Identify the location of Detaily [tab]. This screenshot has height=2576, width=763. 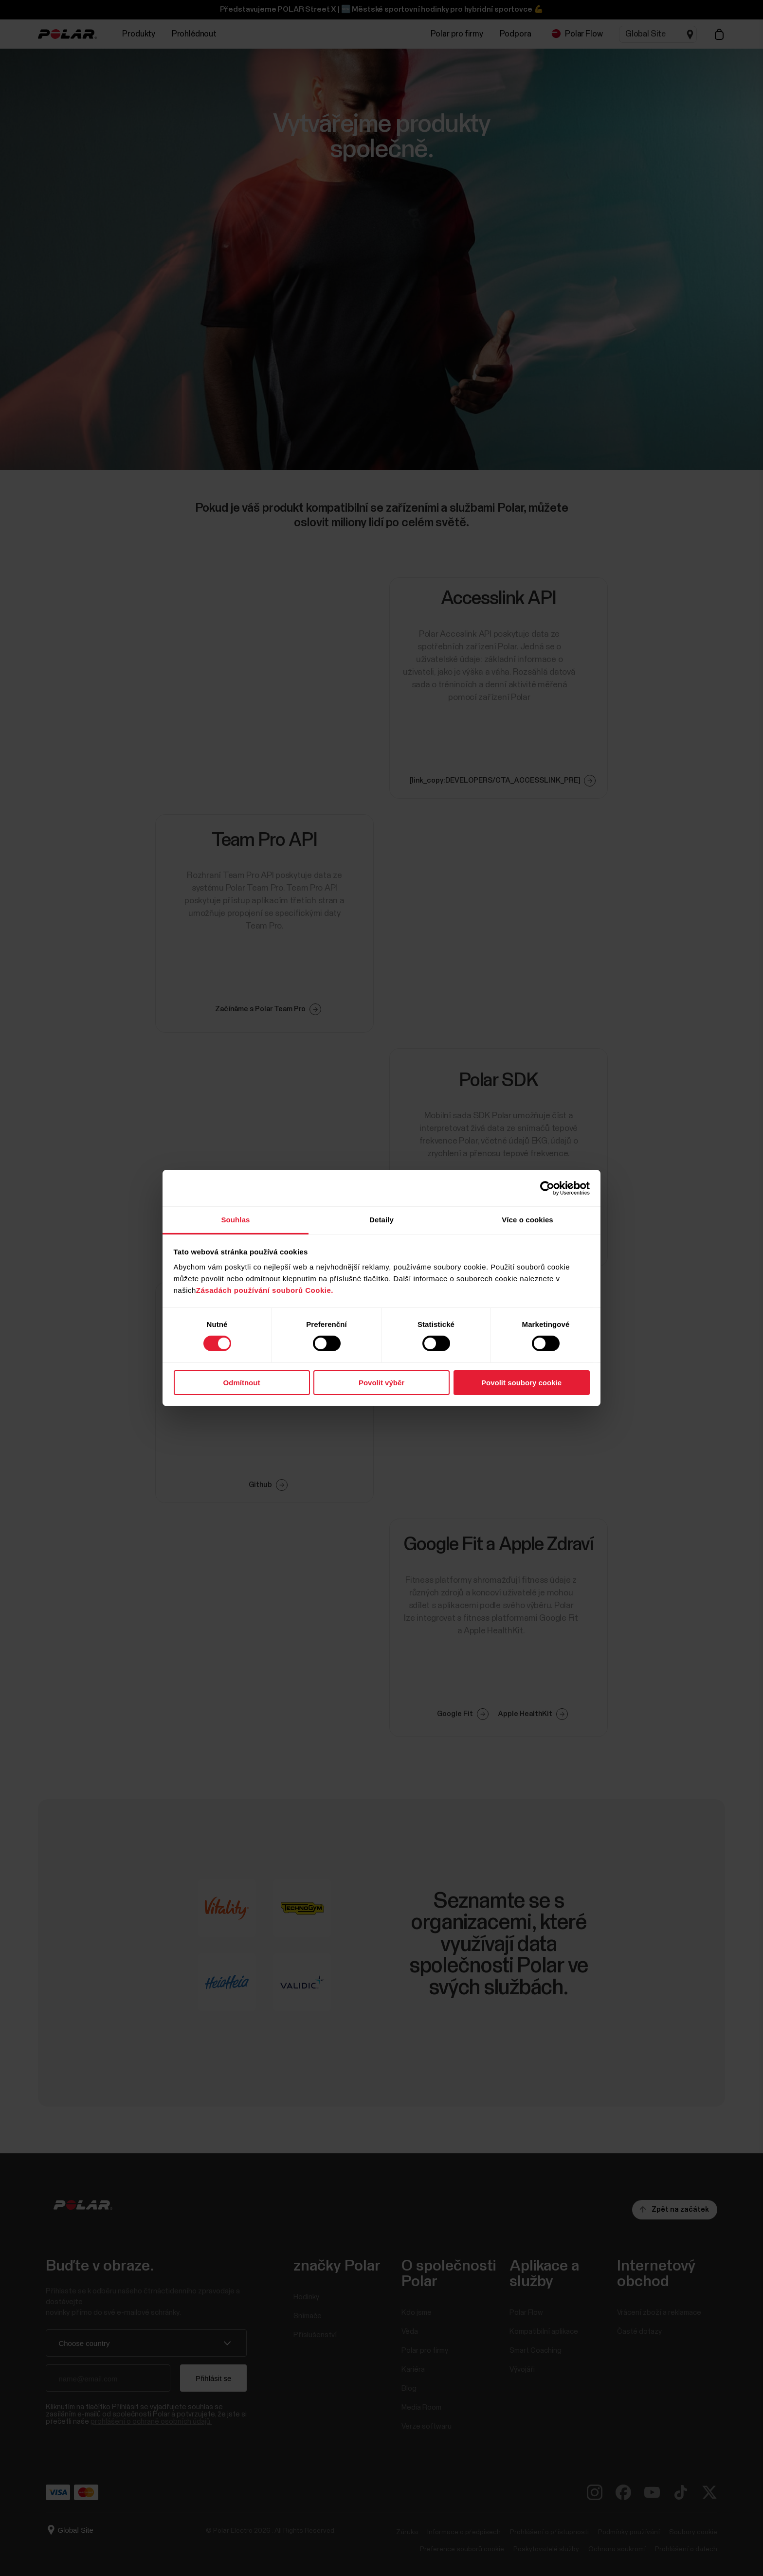
(381, 1220).